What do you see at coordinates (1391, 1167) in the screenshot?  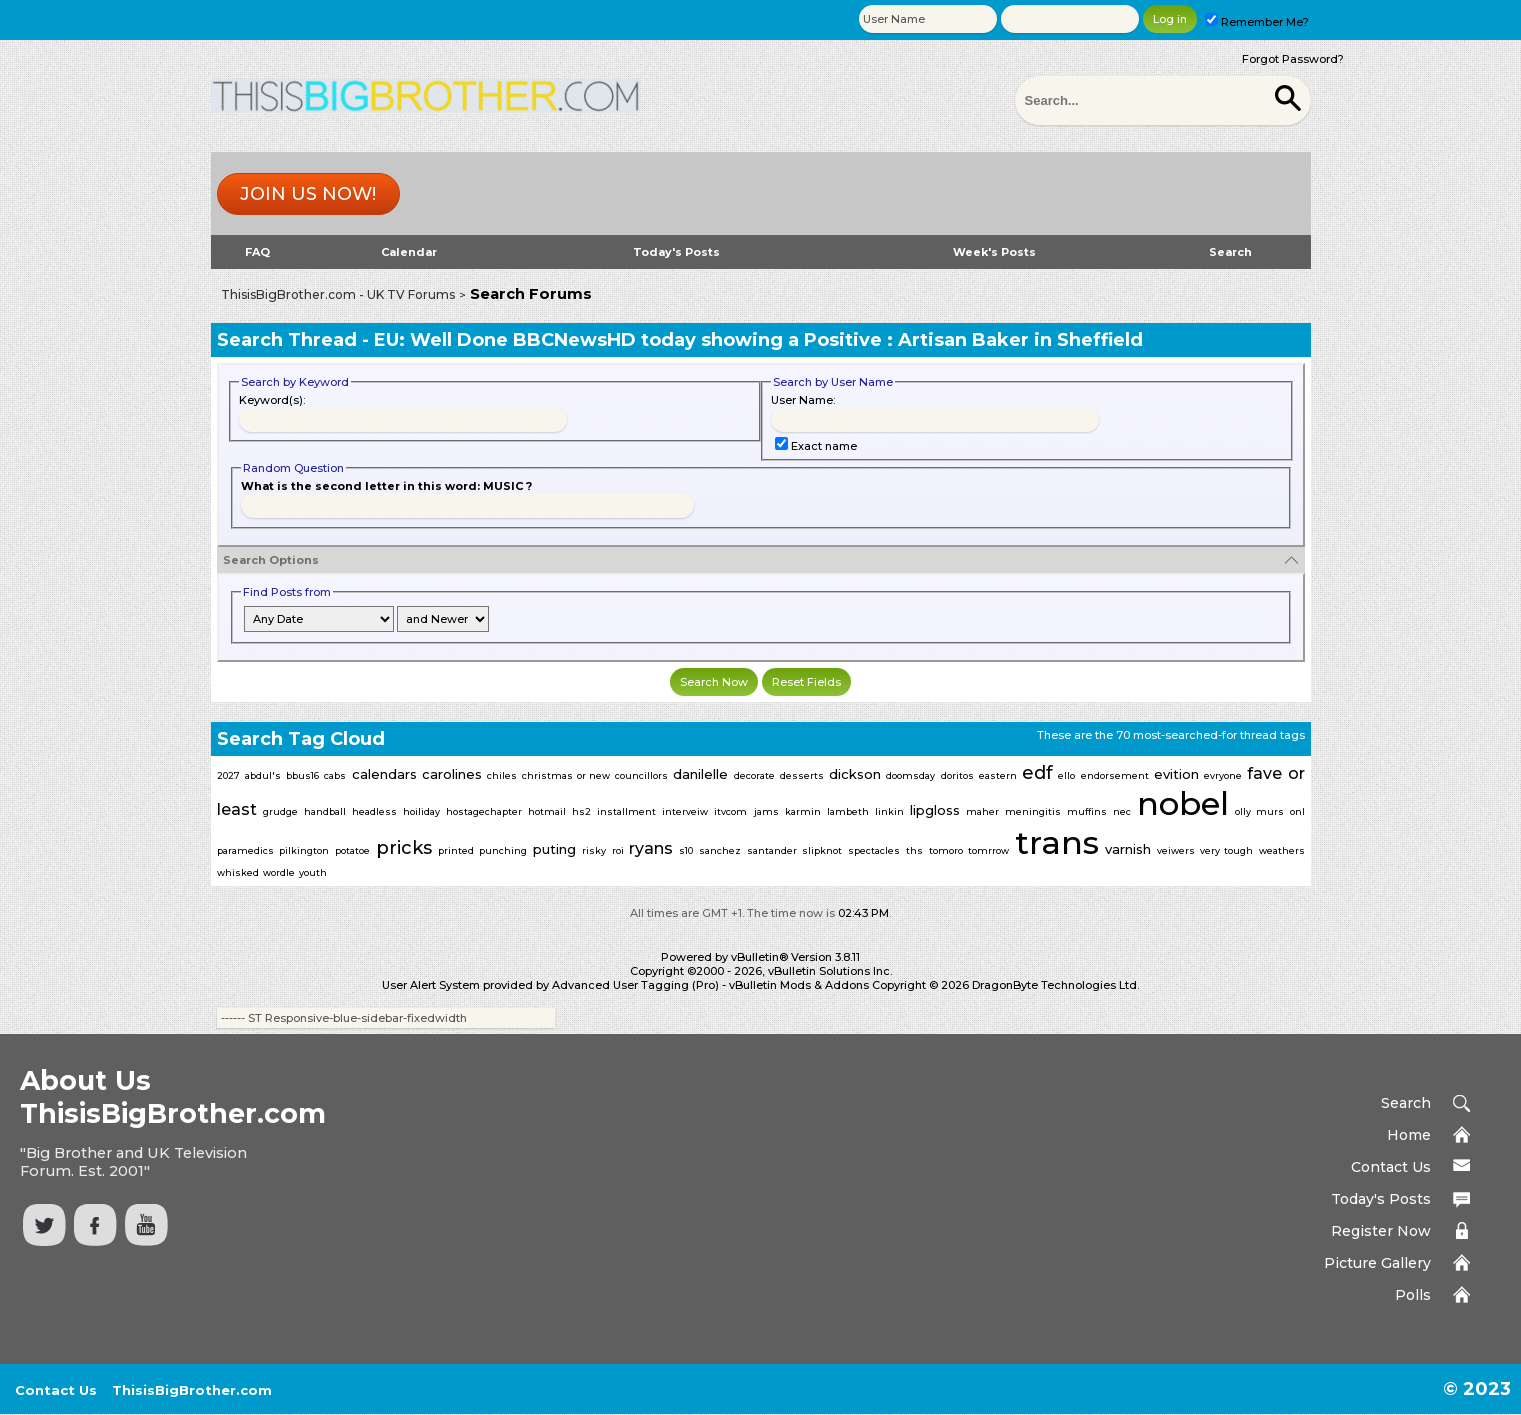 I see `Contact Us` at bounding box center [1391, 1167].